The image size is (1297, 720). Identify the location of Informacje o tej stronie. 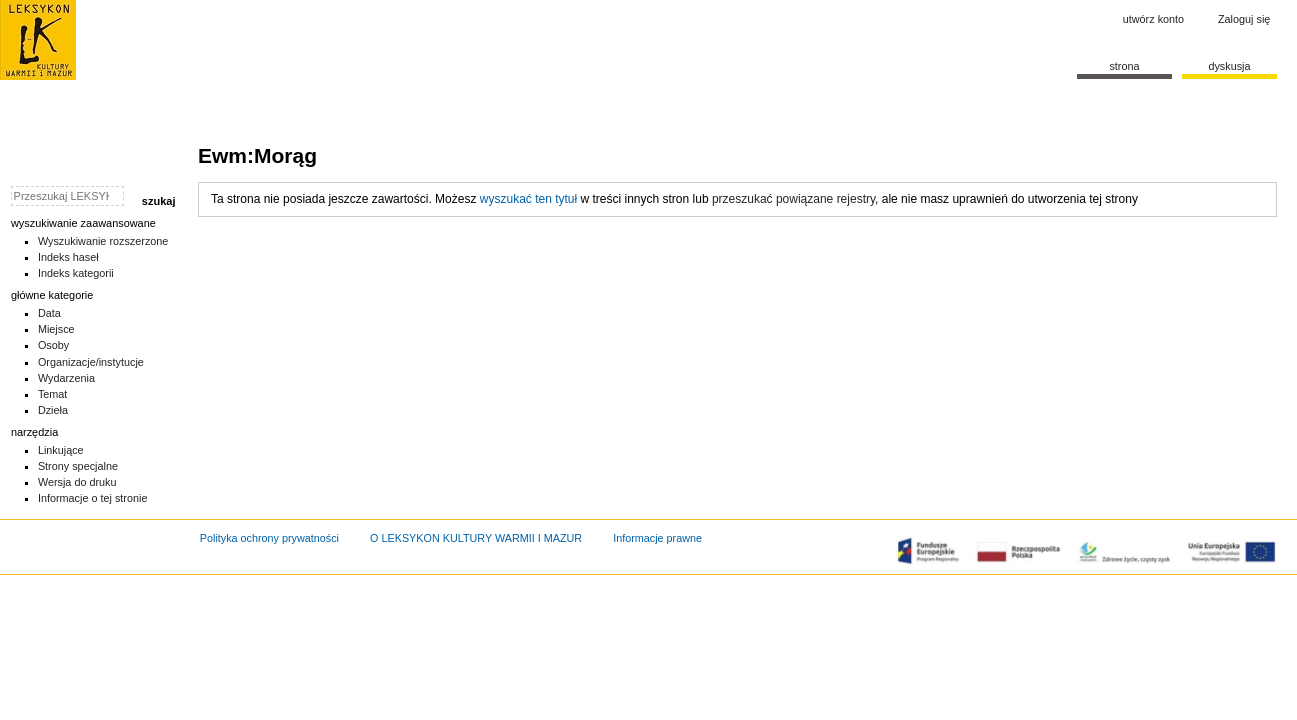
(93, 498).